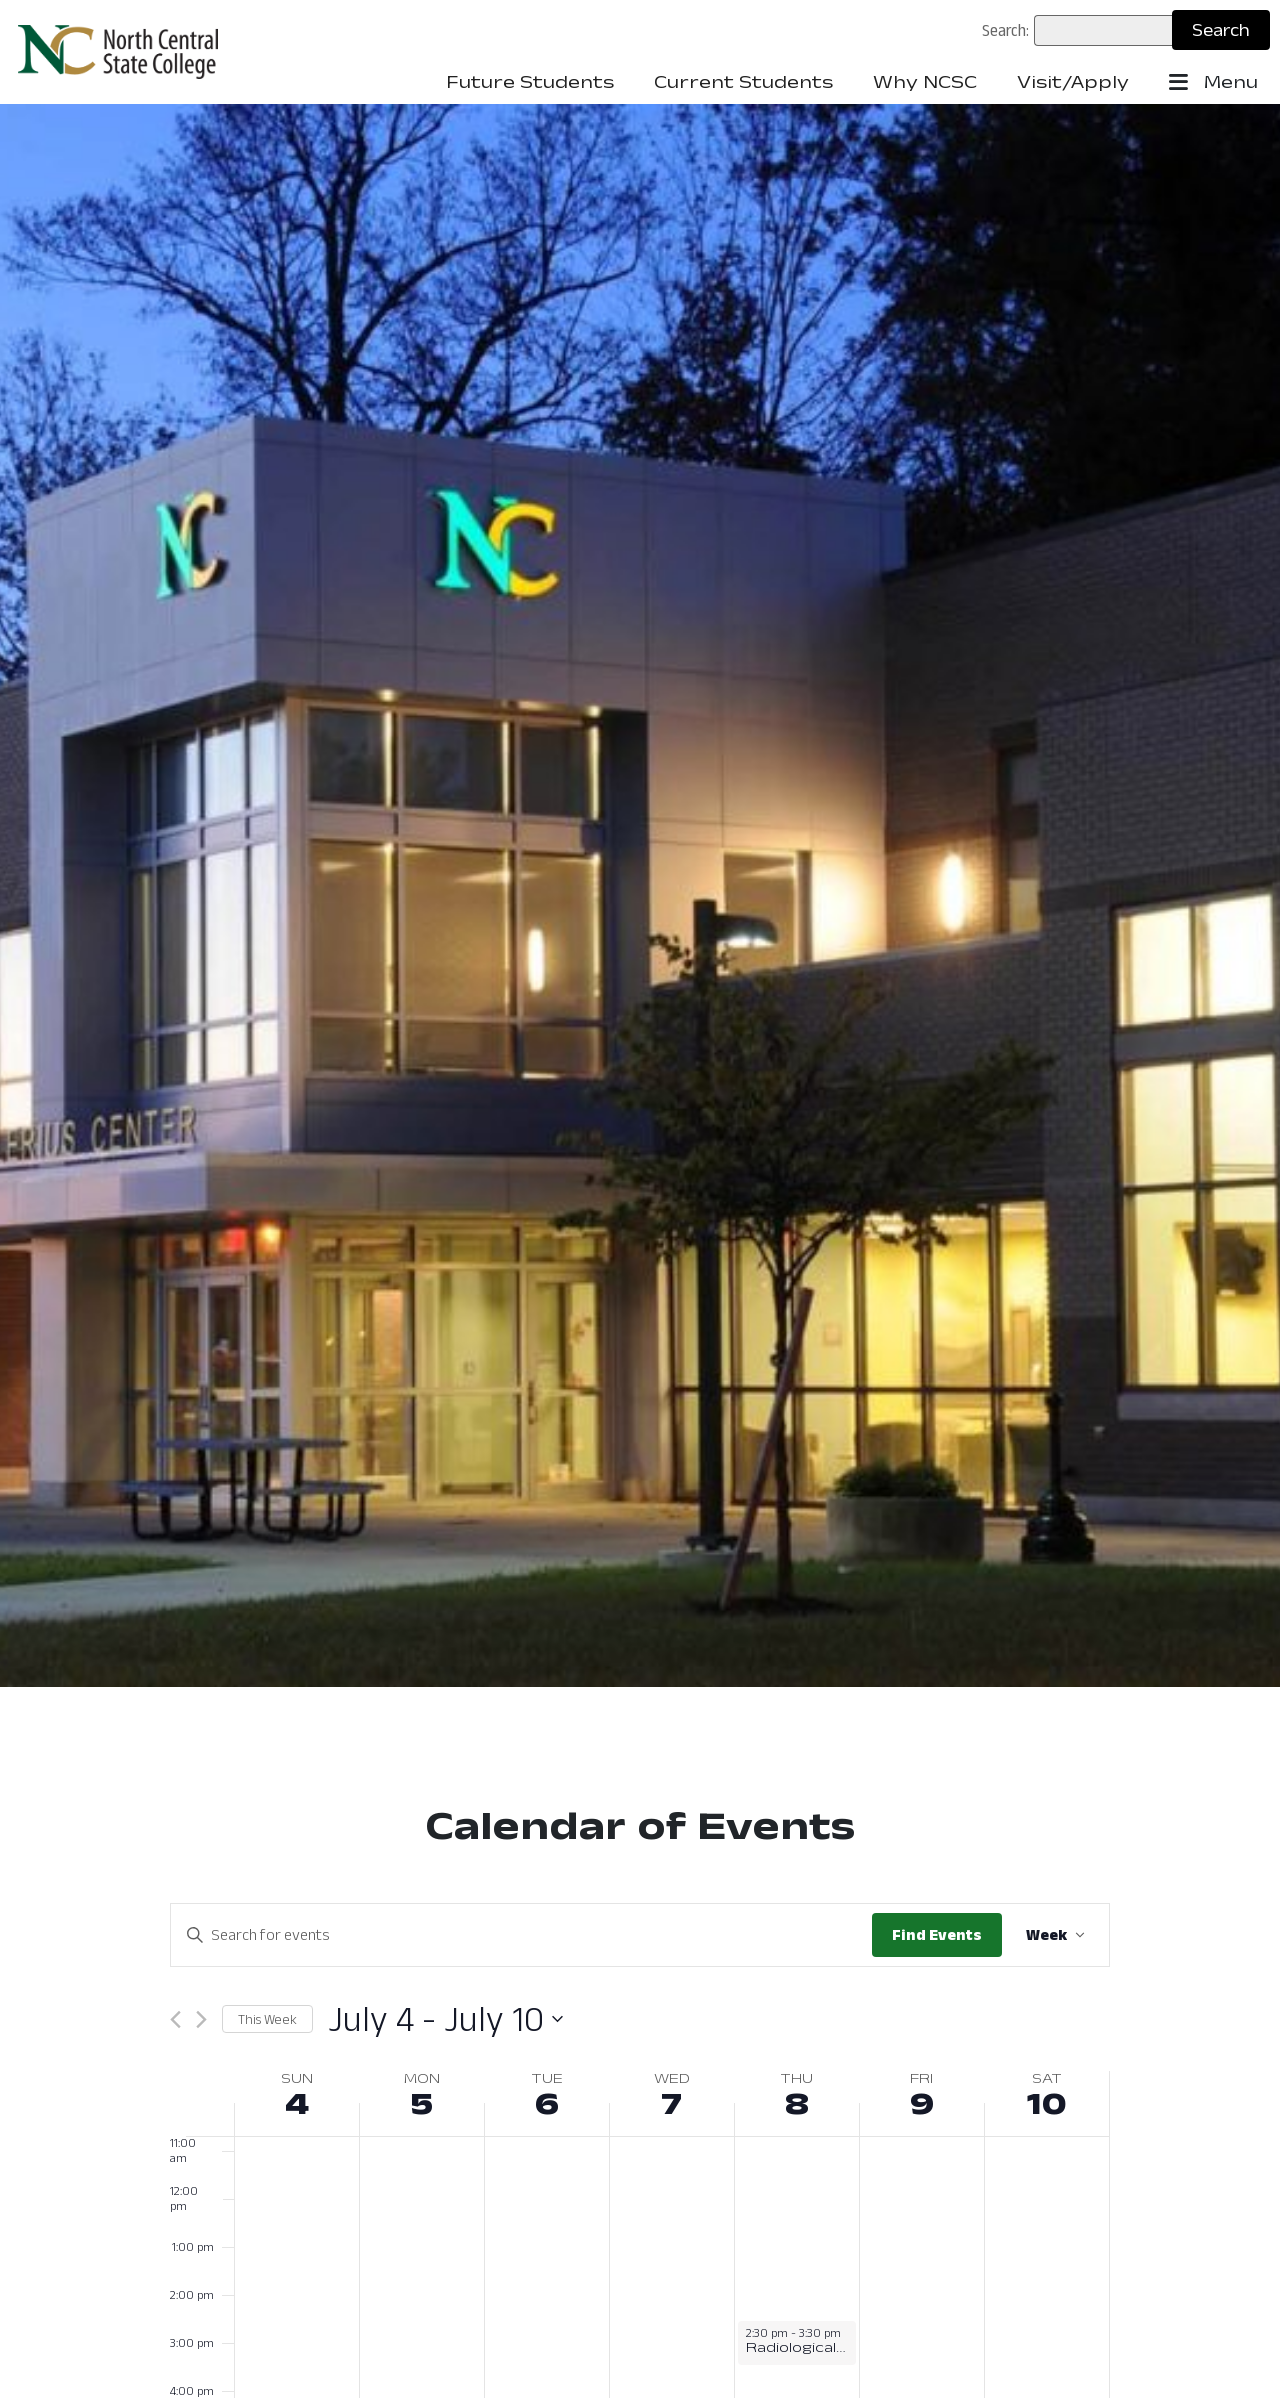  What do you see at coordinates (1213, 83) in the screenshot?
I see `Menu` at bounding box center [1213, 83].